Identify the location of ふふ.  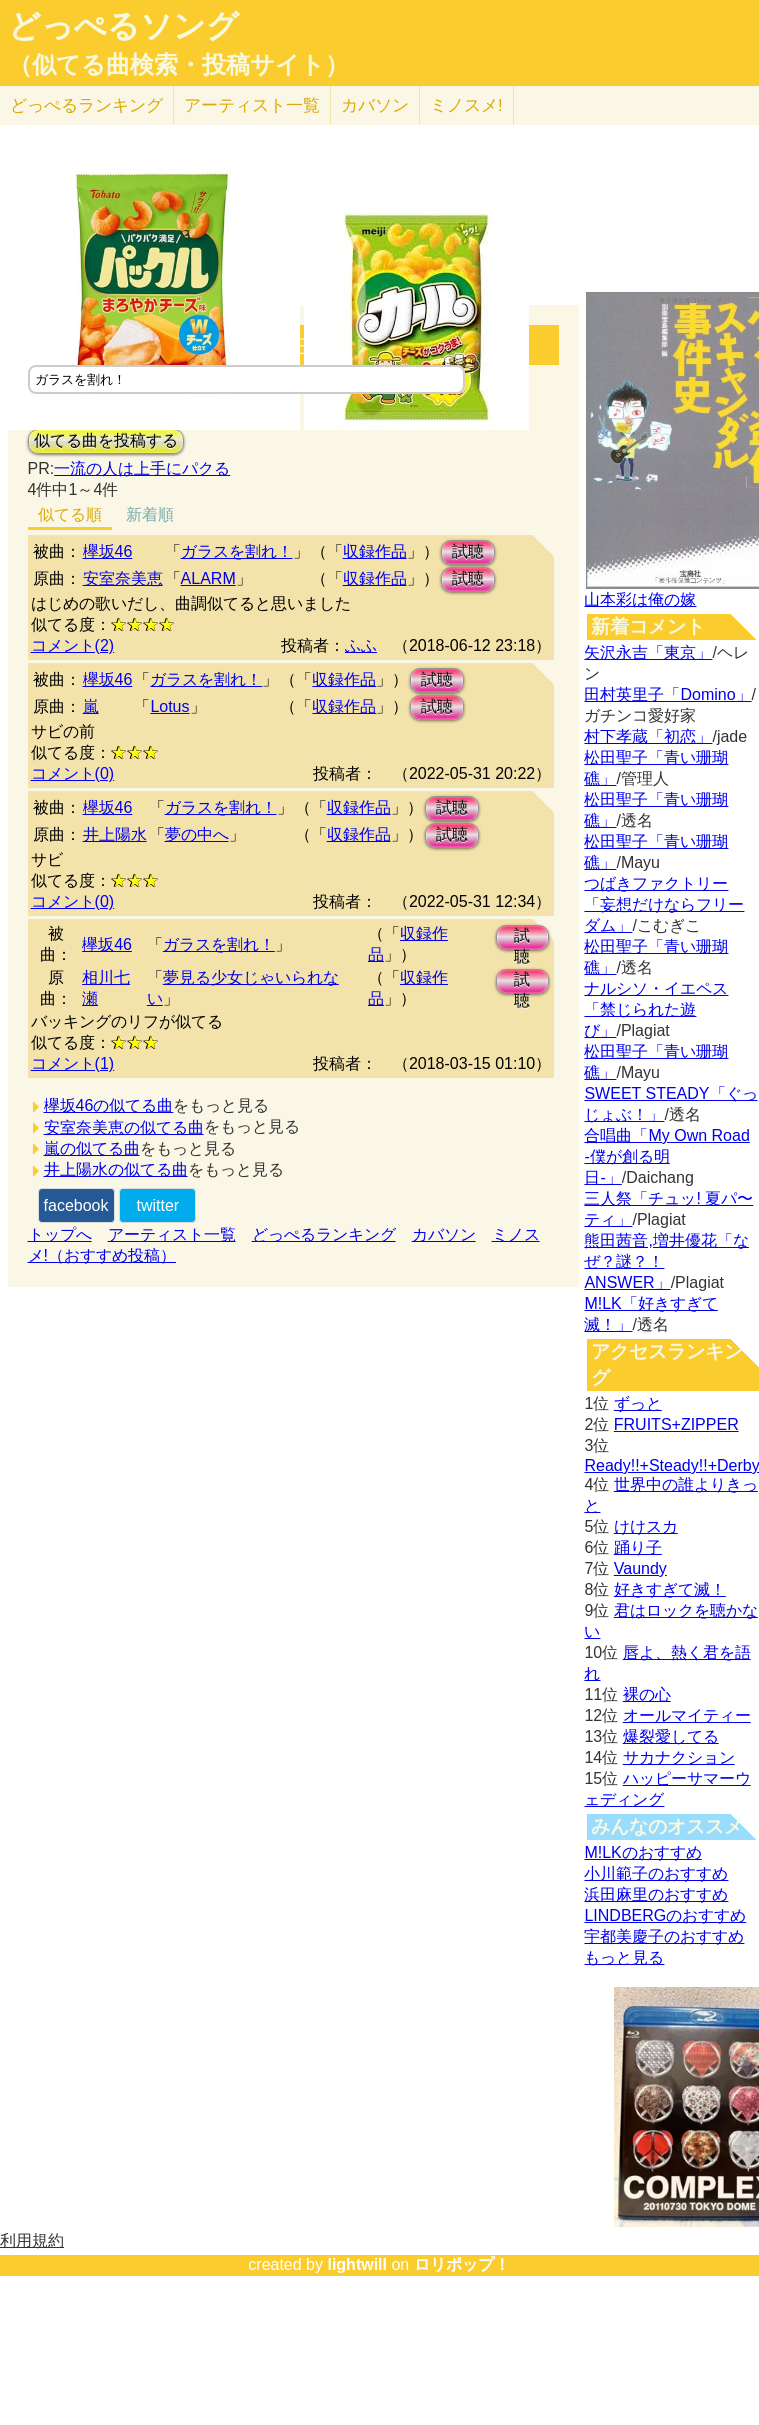
(361, 645).